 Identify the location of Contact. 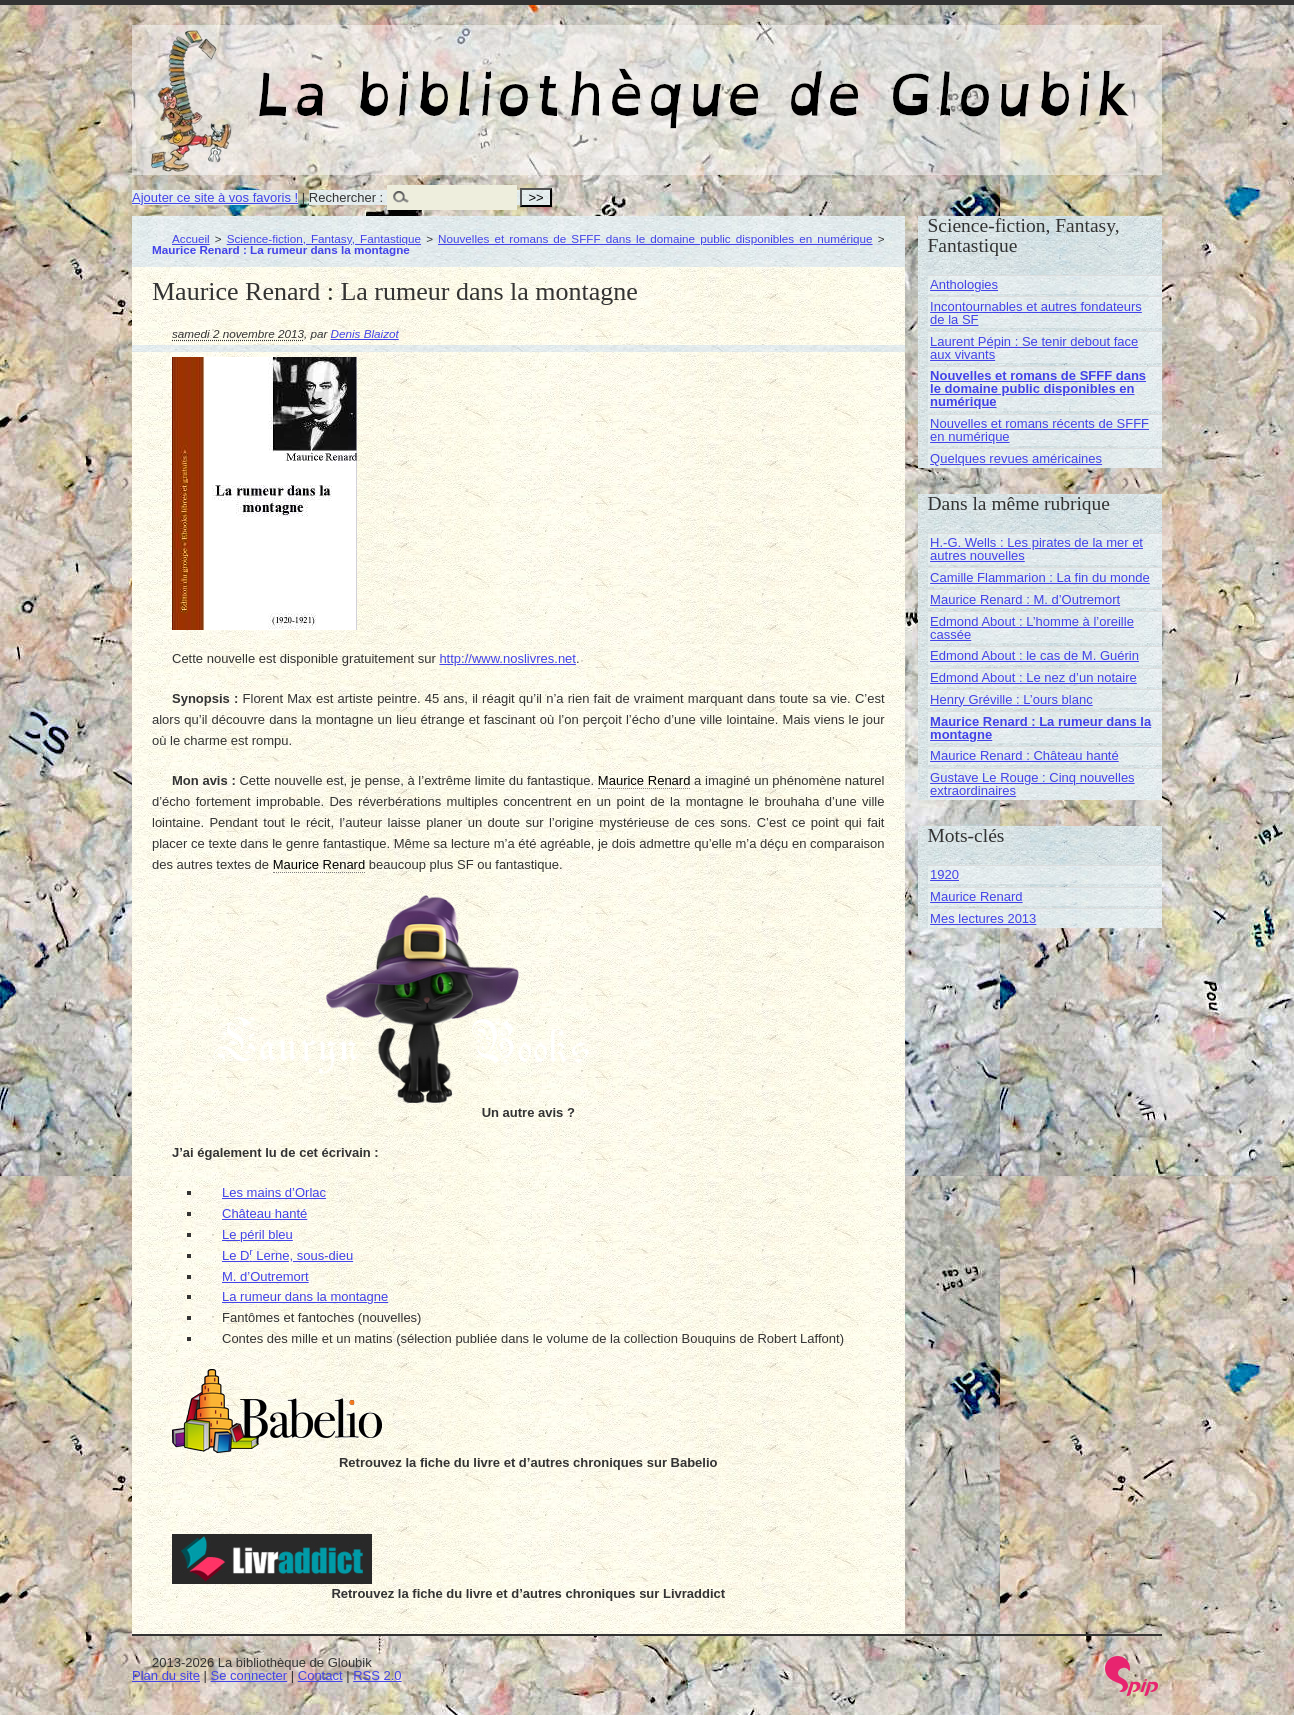
(320, 1675).